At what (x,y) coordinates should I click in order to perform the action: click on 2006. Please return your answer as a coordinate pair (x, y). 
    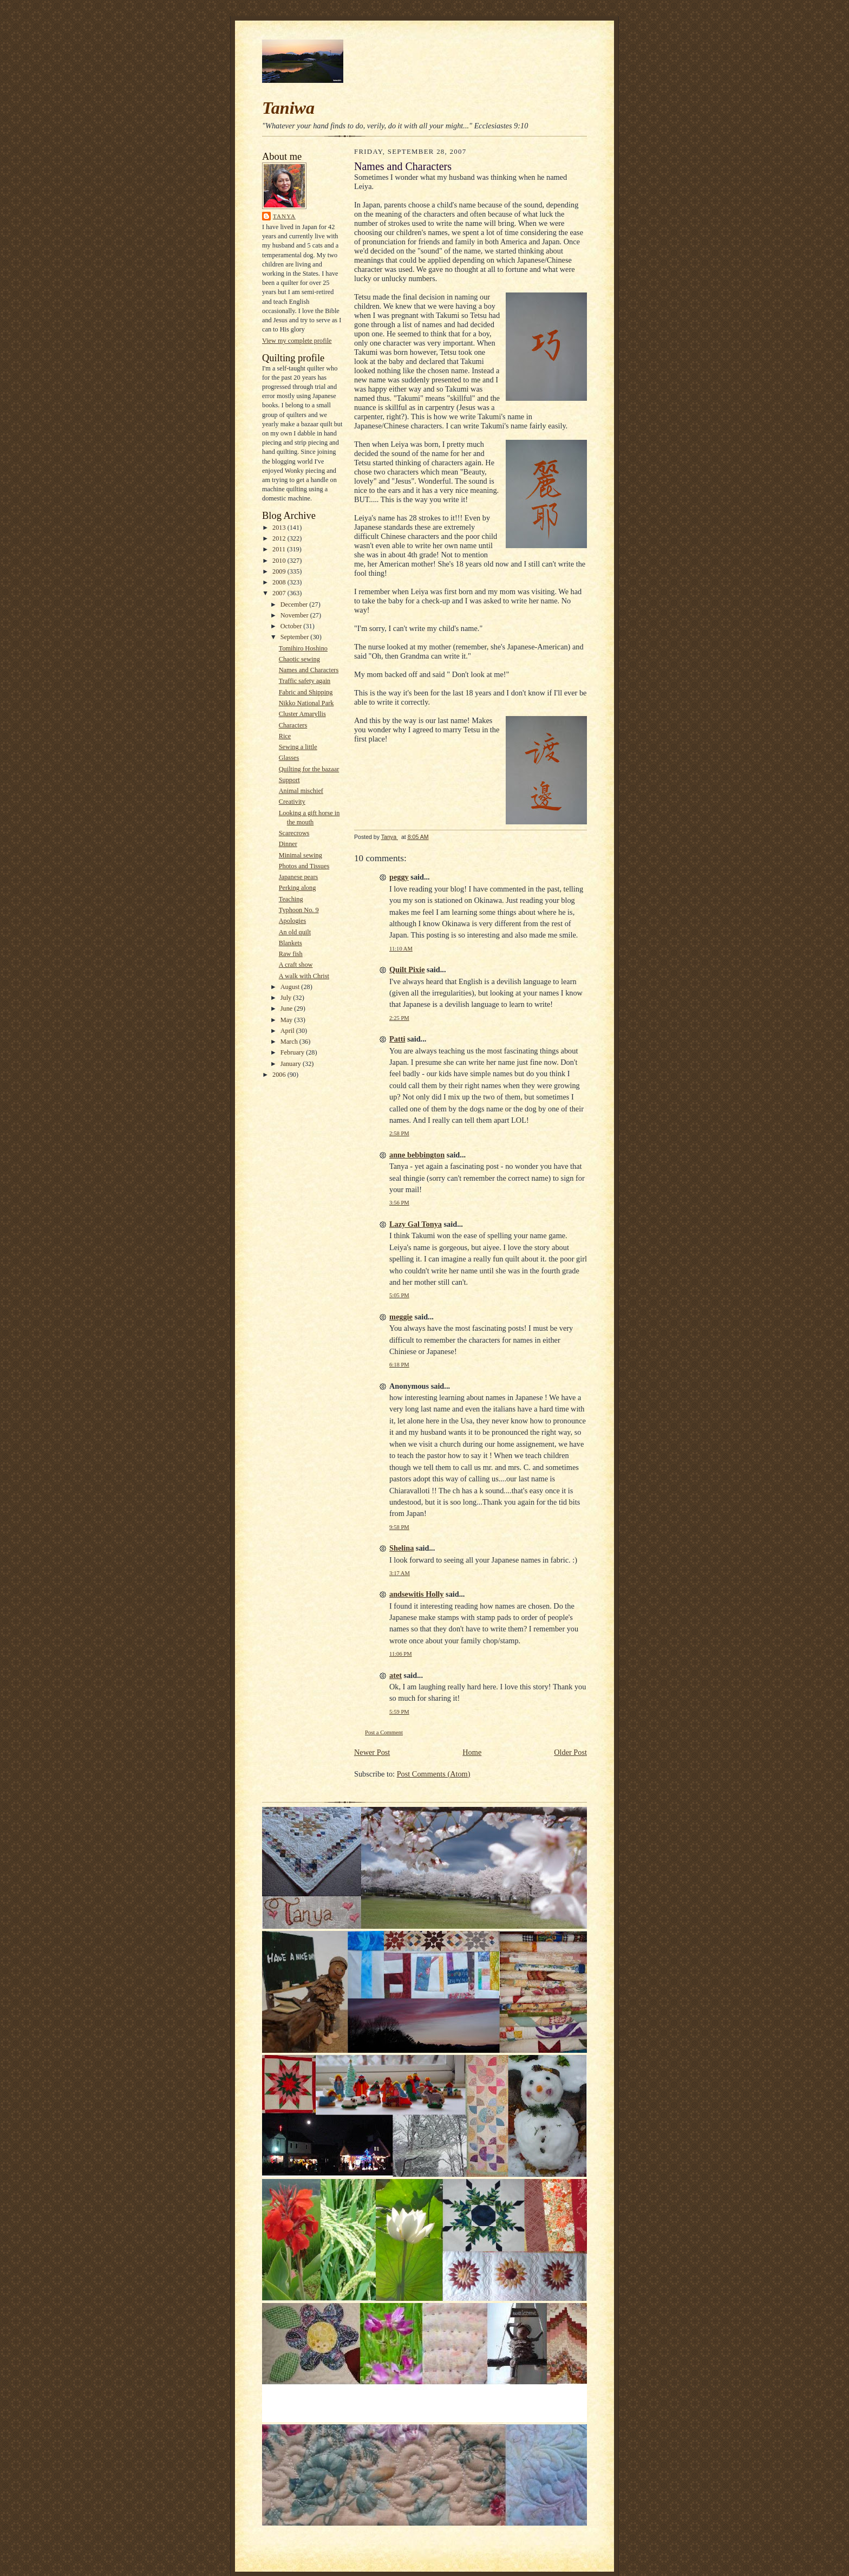
    Looking at the image, I should click on (280, 1074).